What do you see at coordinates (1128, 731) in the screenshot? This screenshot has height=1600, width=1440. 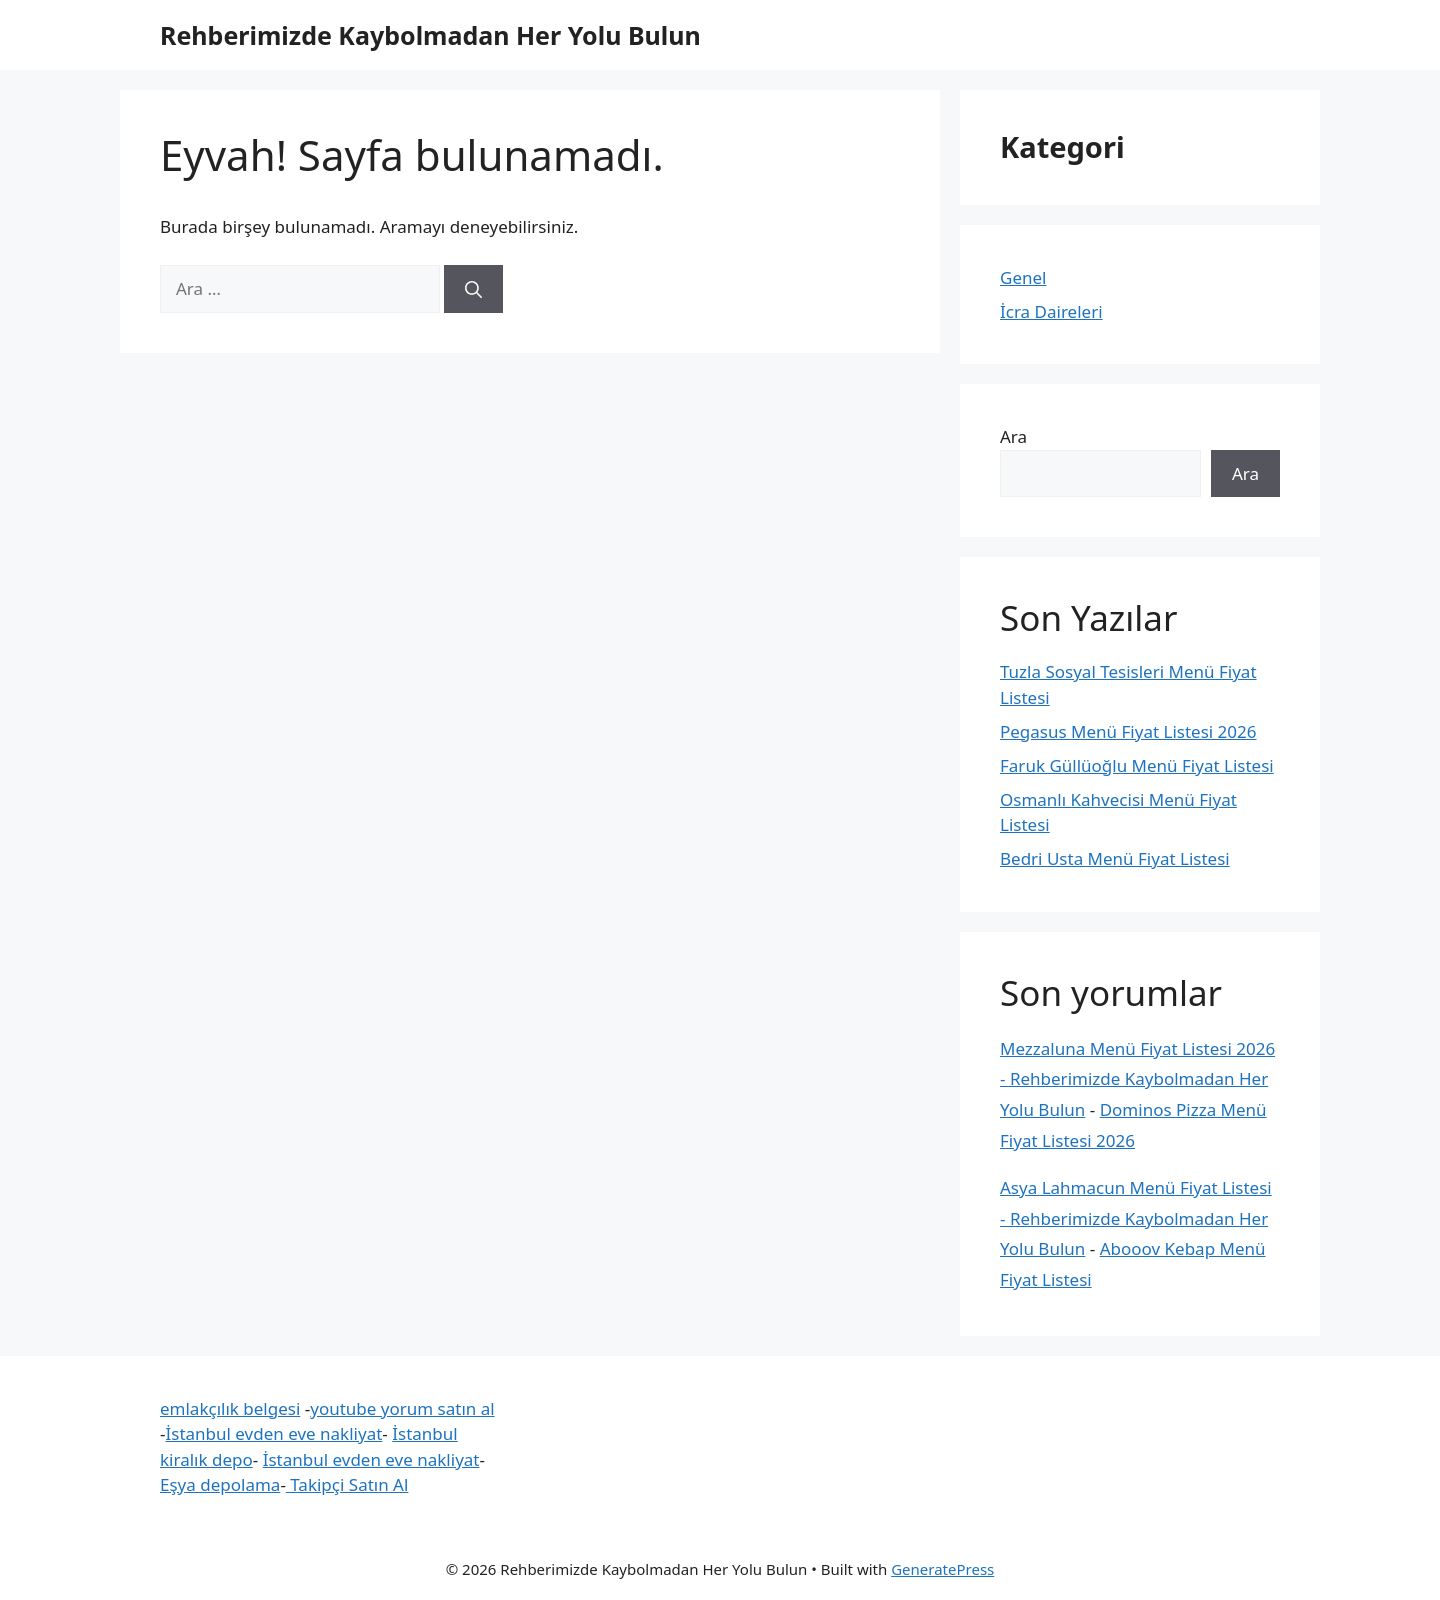 I see `Pegasus Menü Fiyat Listesi 2026` at bounding box center [1128, 731].